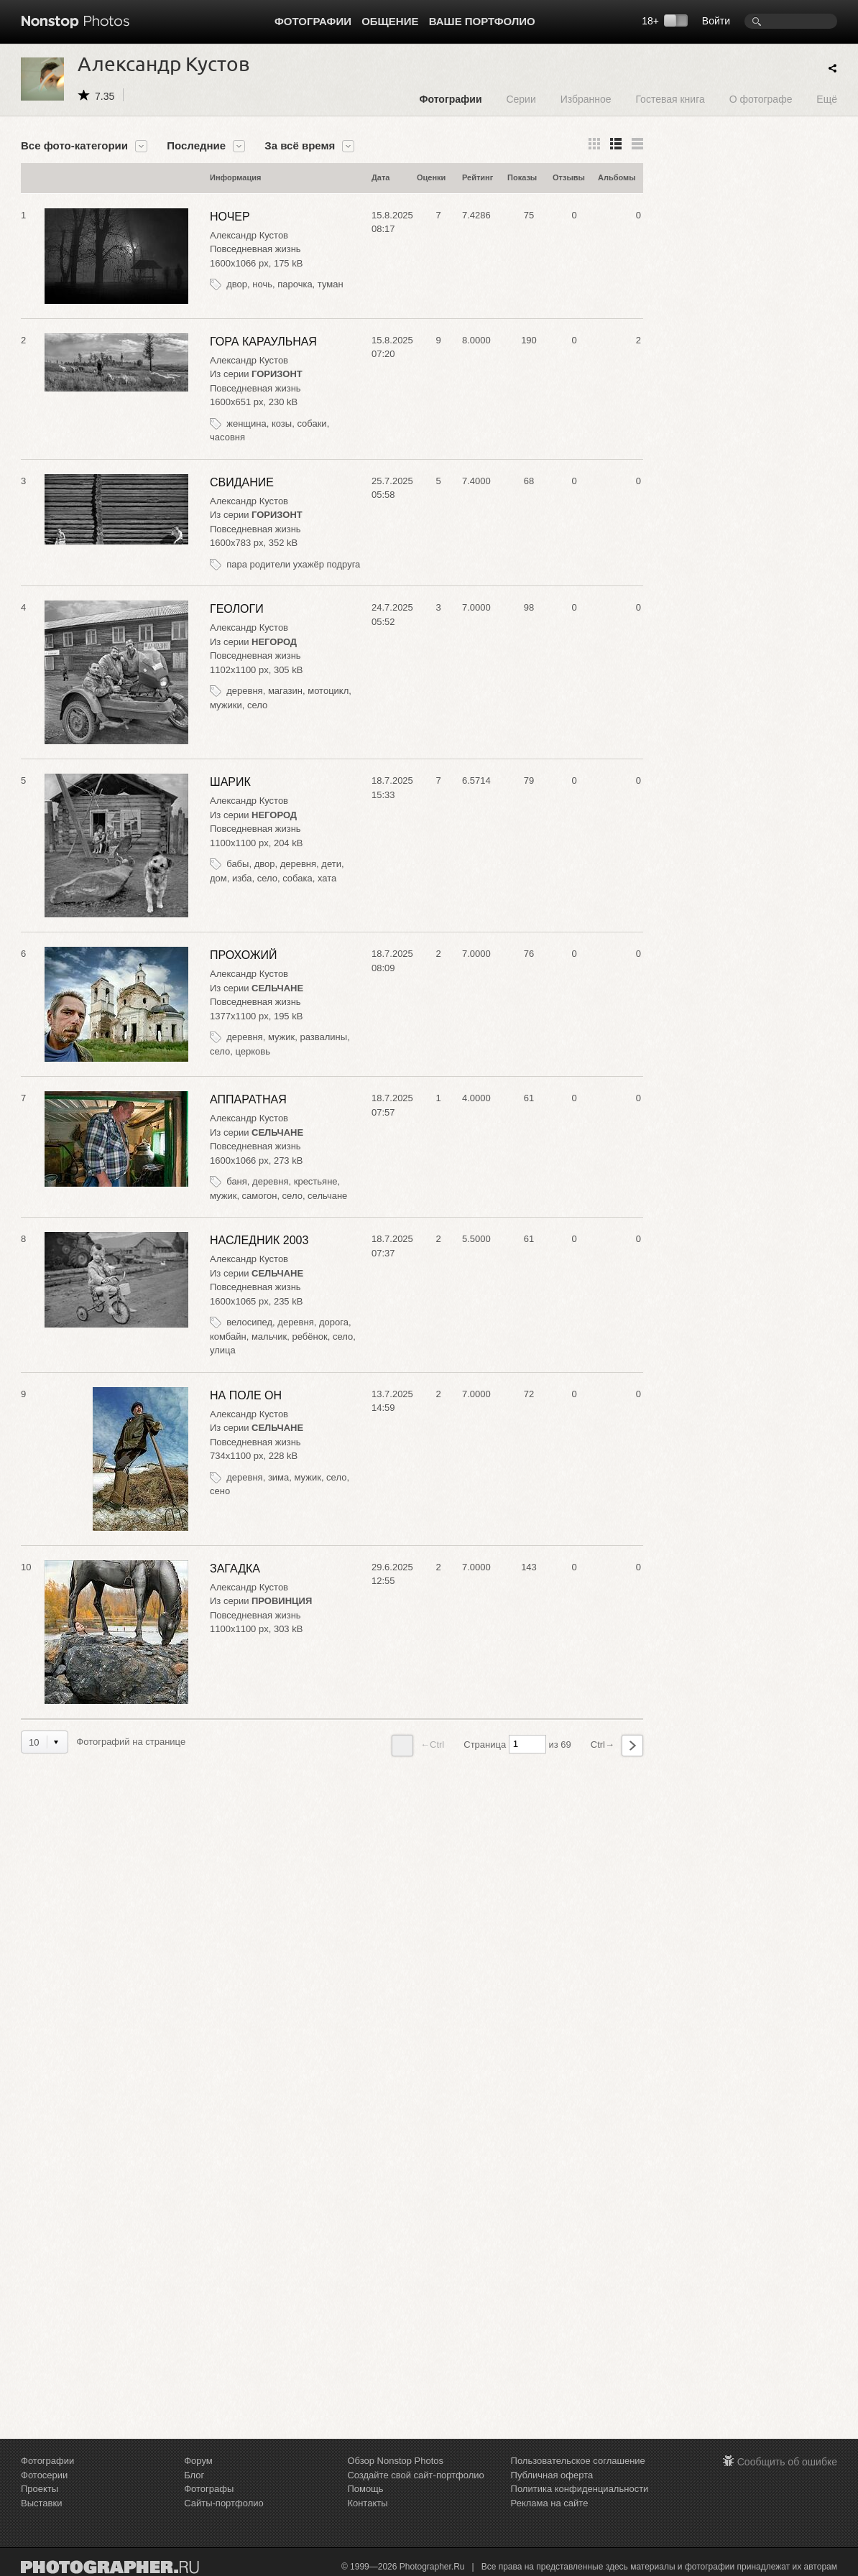 The height and width of the screenshot is (2576, 858). Describe the element at coordinates (299, 146) in the screenshot. I see `За всё время` at that location.